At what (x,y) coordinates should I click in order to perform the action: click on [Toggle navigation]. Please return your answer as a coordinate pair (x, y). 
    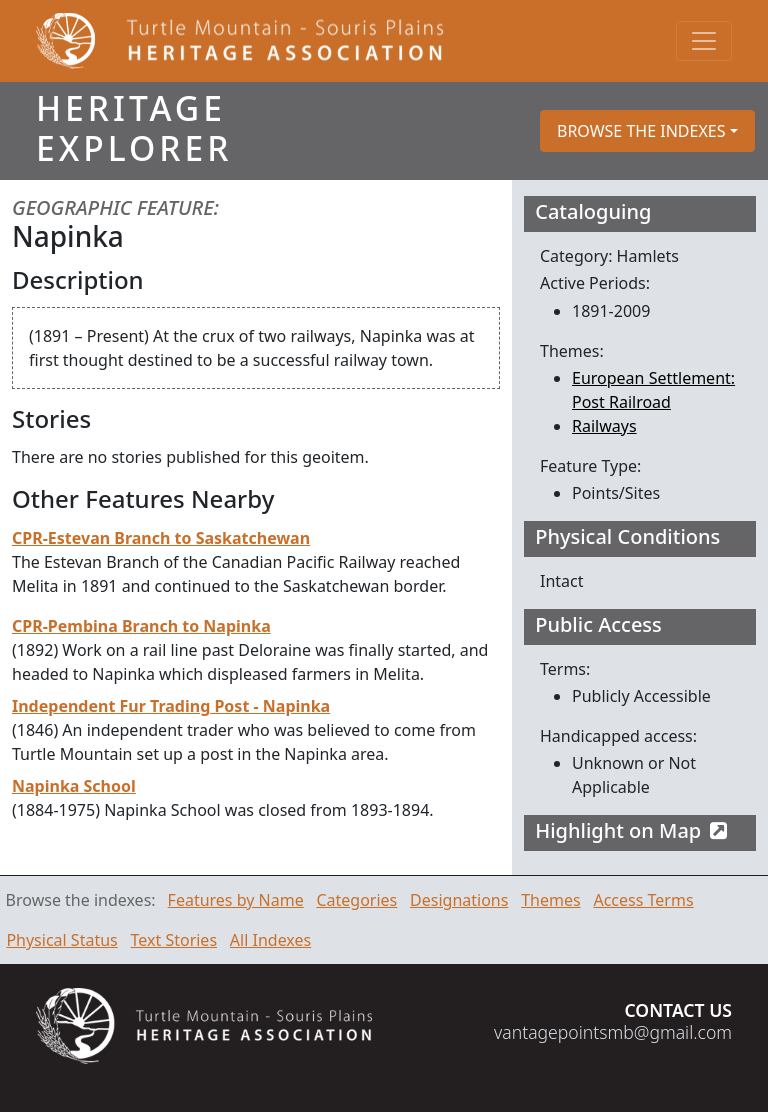
    Looking at the image, I should click on (704, 41).